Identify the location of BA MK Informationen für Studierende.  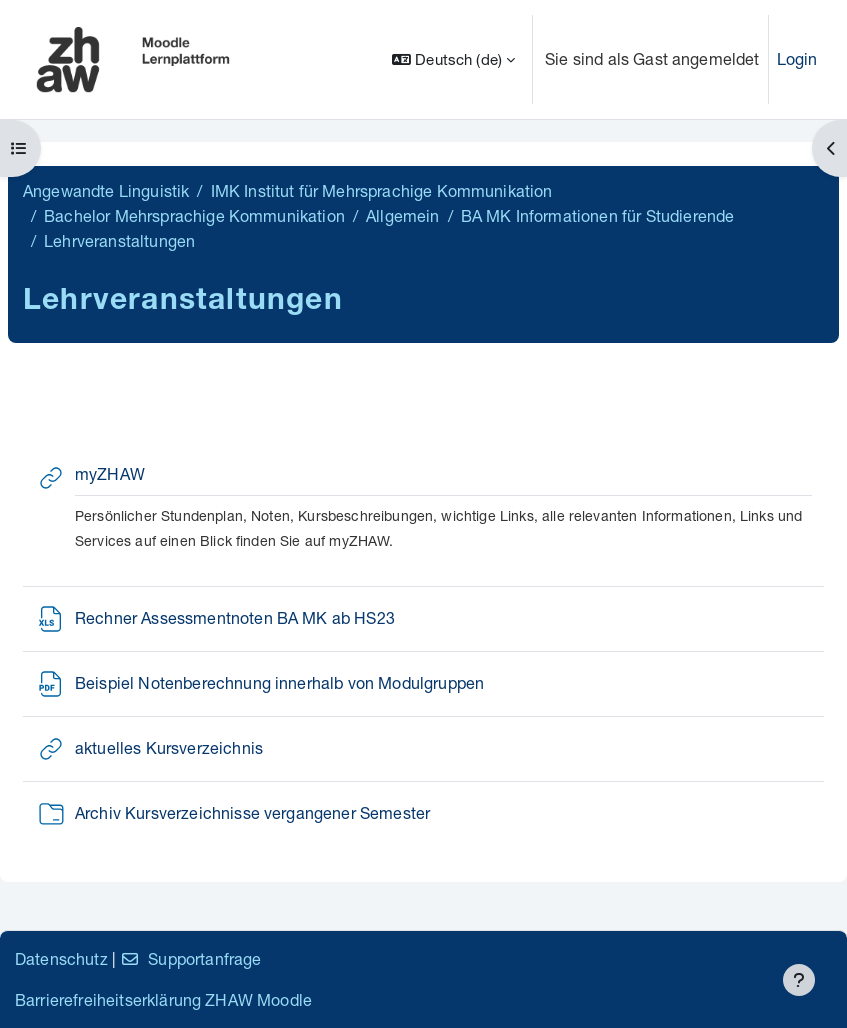
(598, 215).